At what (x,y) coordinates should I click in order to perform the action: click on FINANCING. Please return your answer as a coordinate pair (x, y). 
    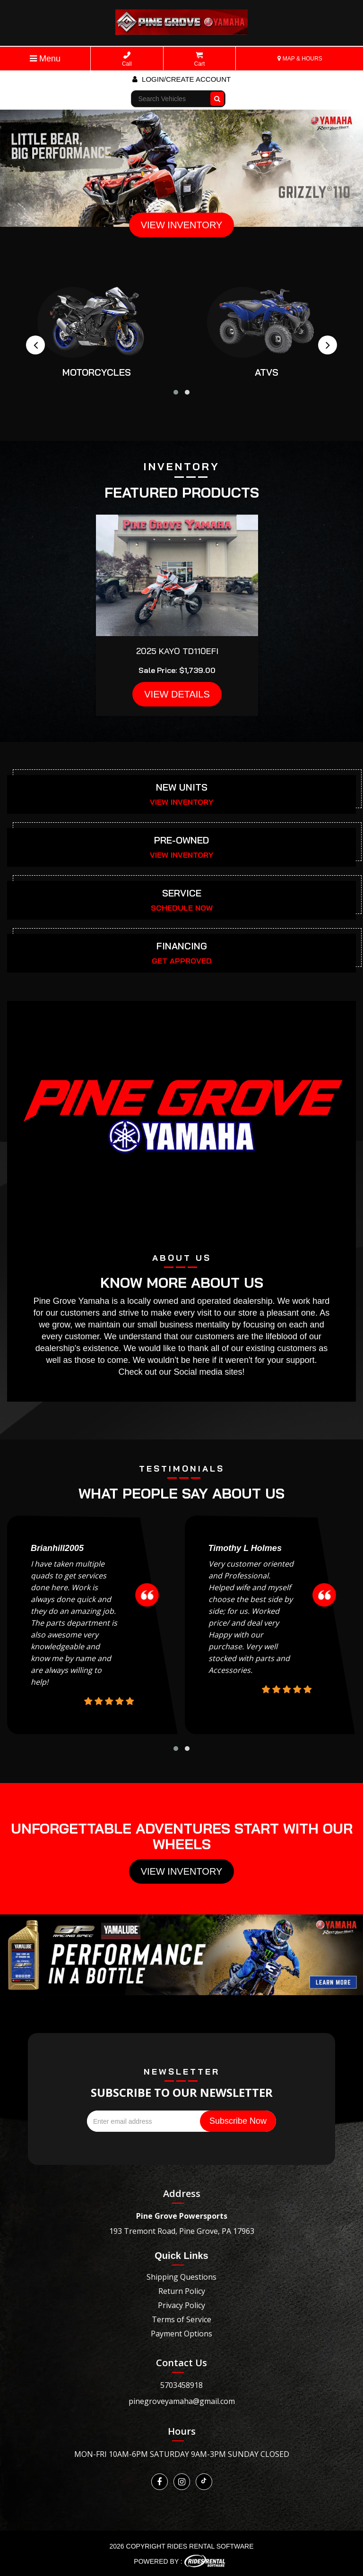
    Looking at the image, I should click on (181, 946).